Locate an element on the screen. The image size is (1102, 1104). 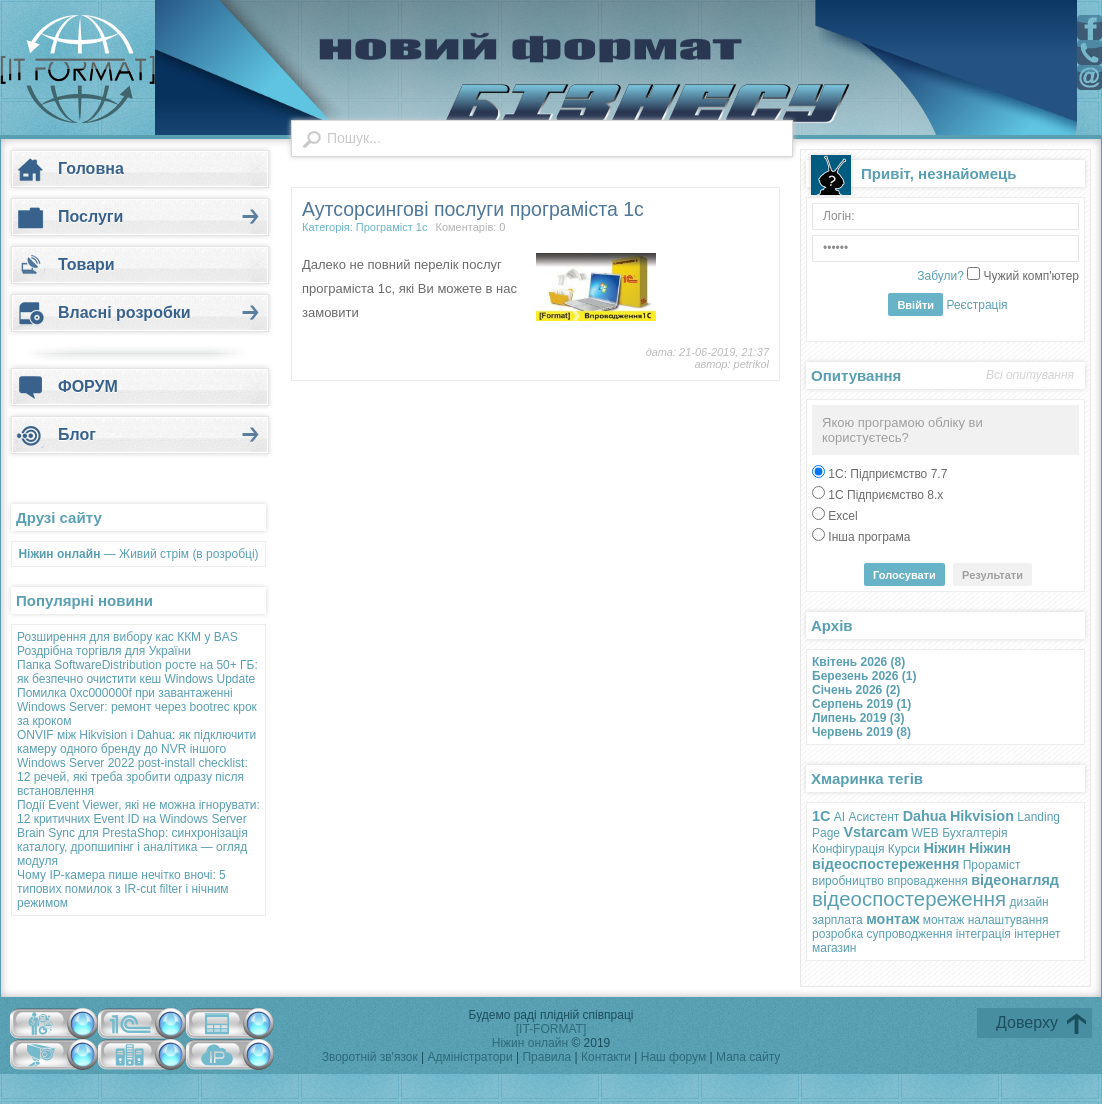
Всі опитування is located at coordinates (1030, 375).